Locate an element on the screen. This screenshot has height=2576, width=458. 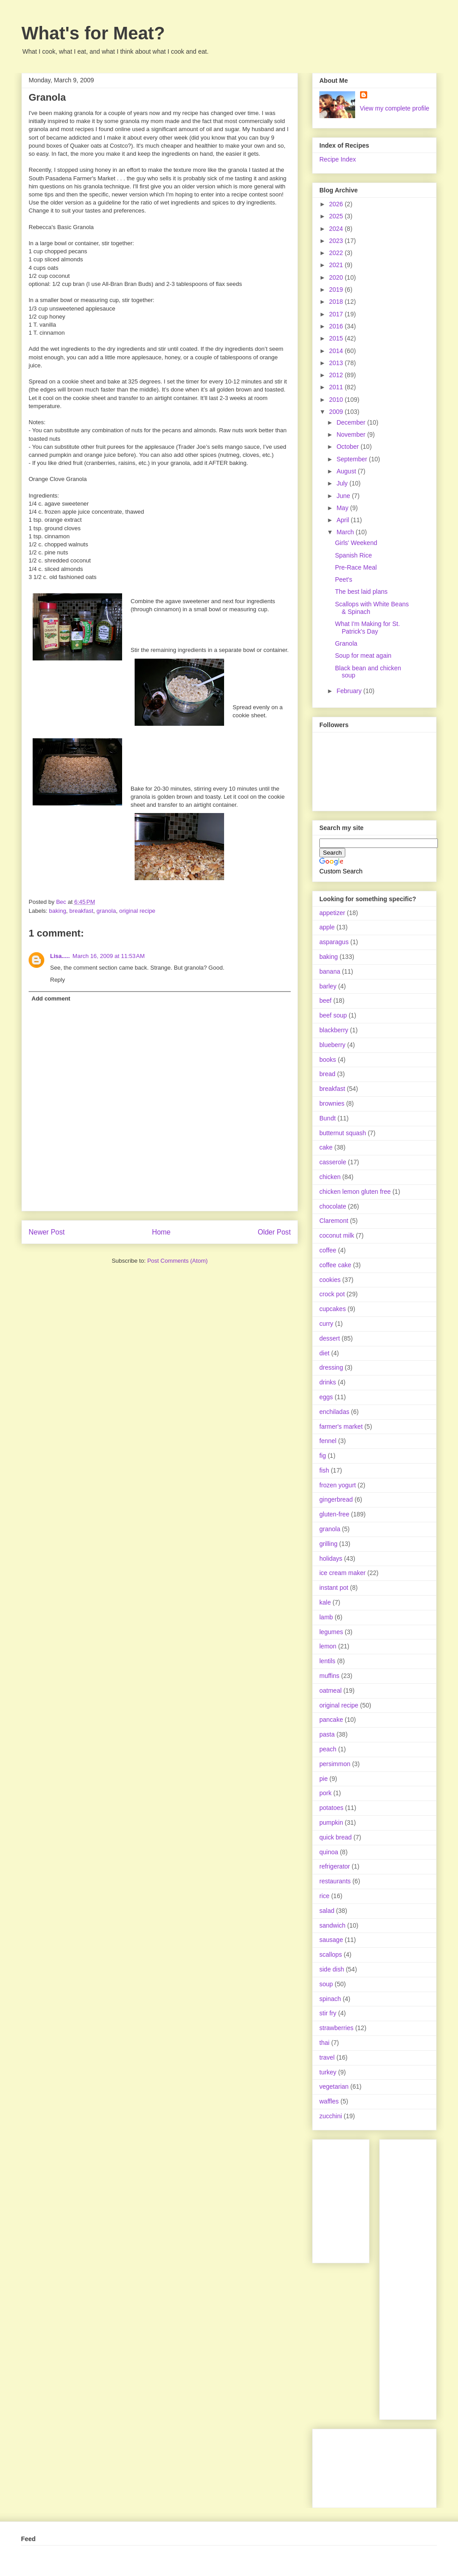
2020 is located at coordinates (337, 277).